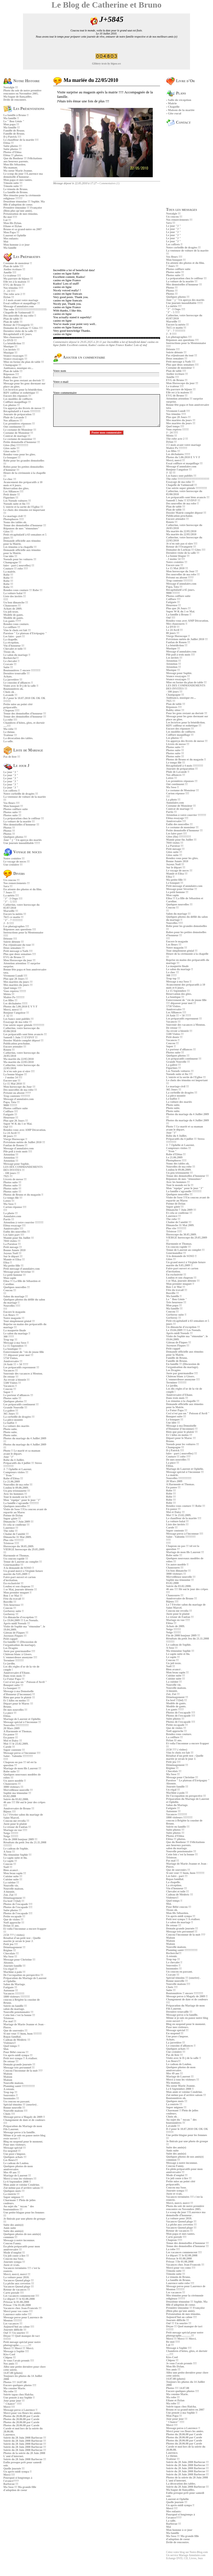 The height and width of the screenshot is (2576, 213). What do you see at coordinates (14, 1259) in the screenshot?
I see `Mamie et Elisa !!!` at bounding box center [14, 1259].